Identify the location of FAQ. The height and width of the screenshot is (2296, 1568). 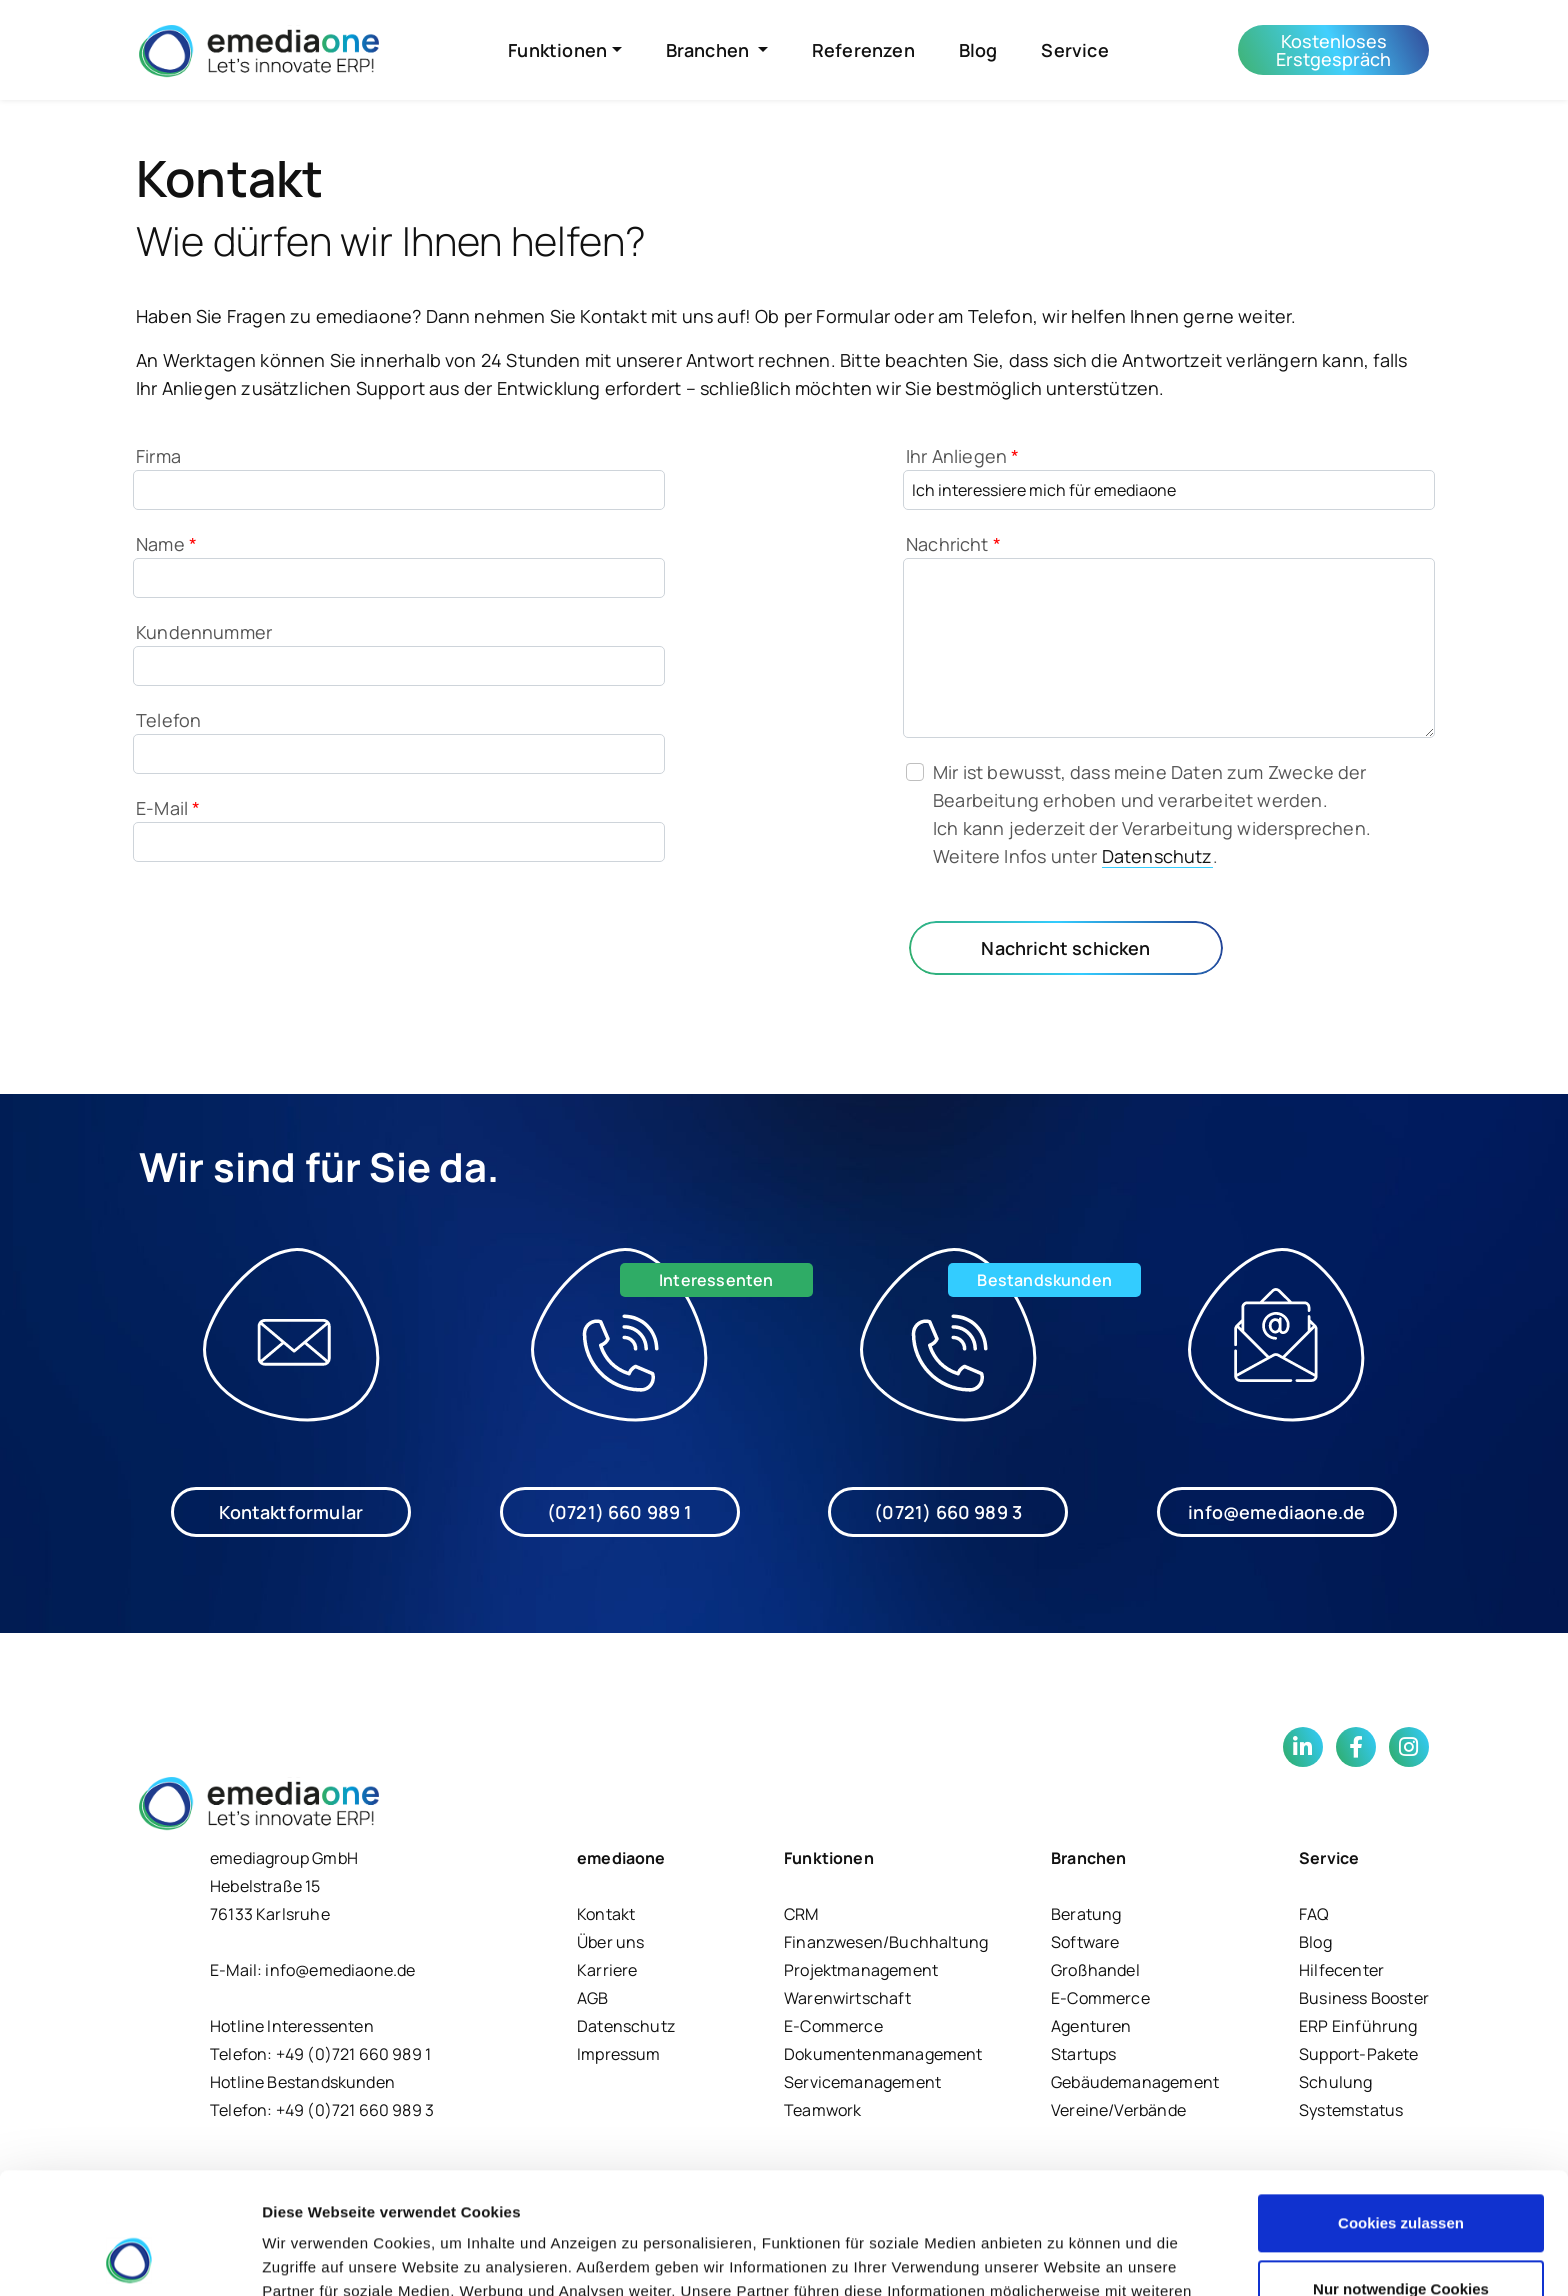
(1314, 1914).